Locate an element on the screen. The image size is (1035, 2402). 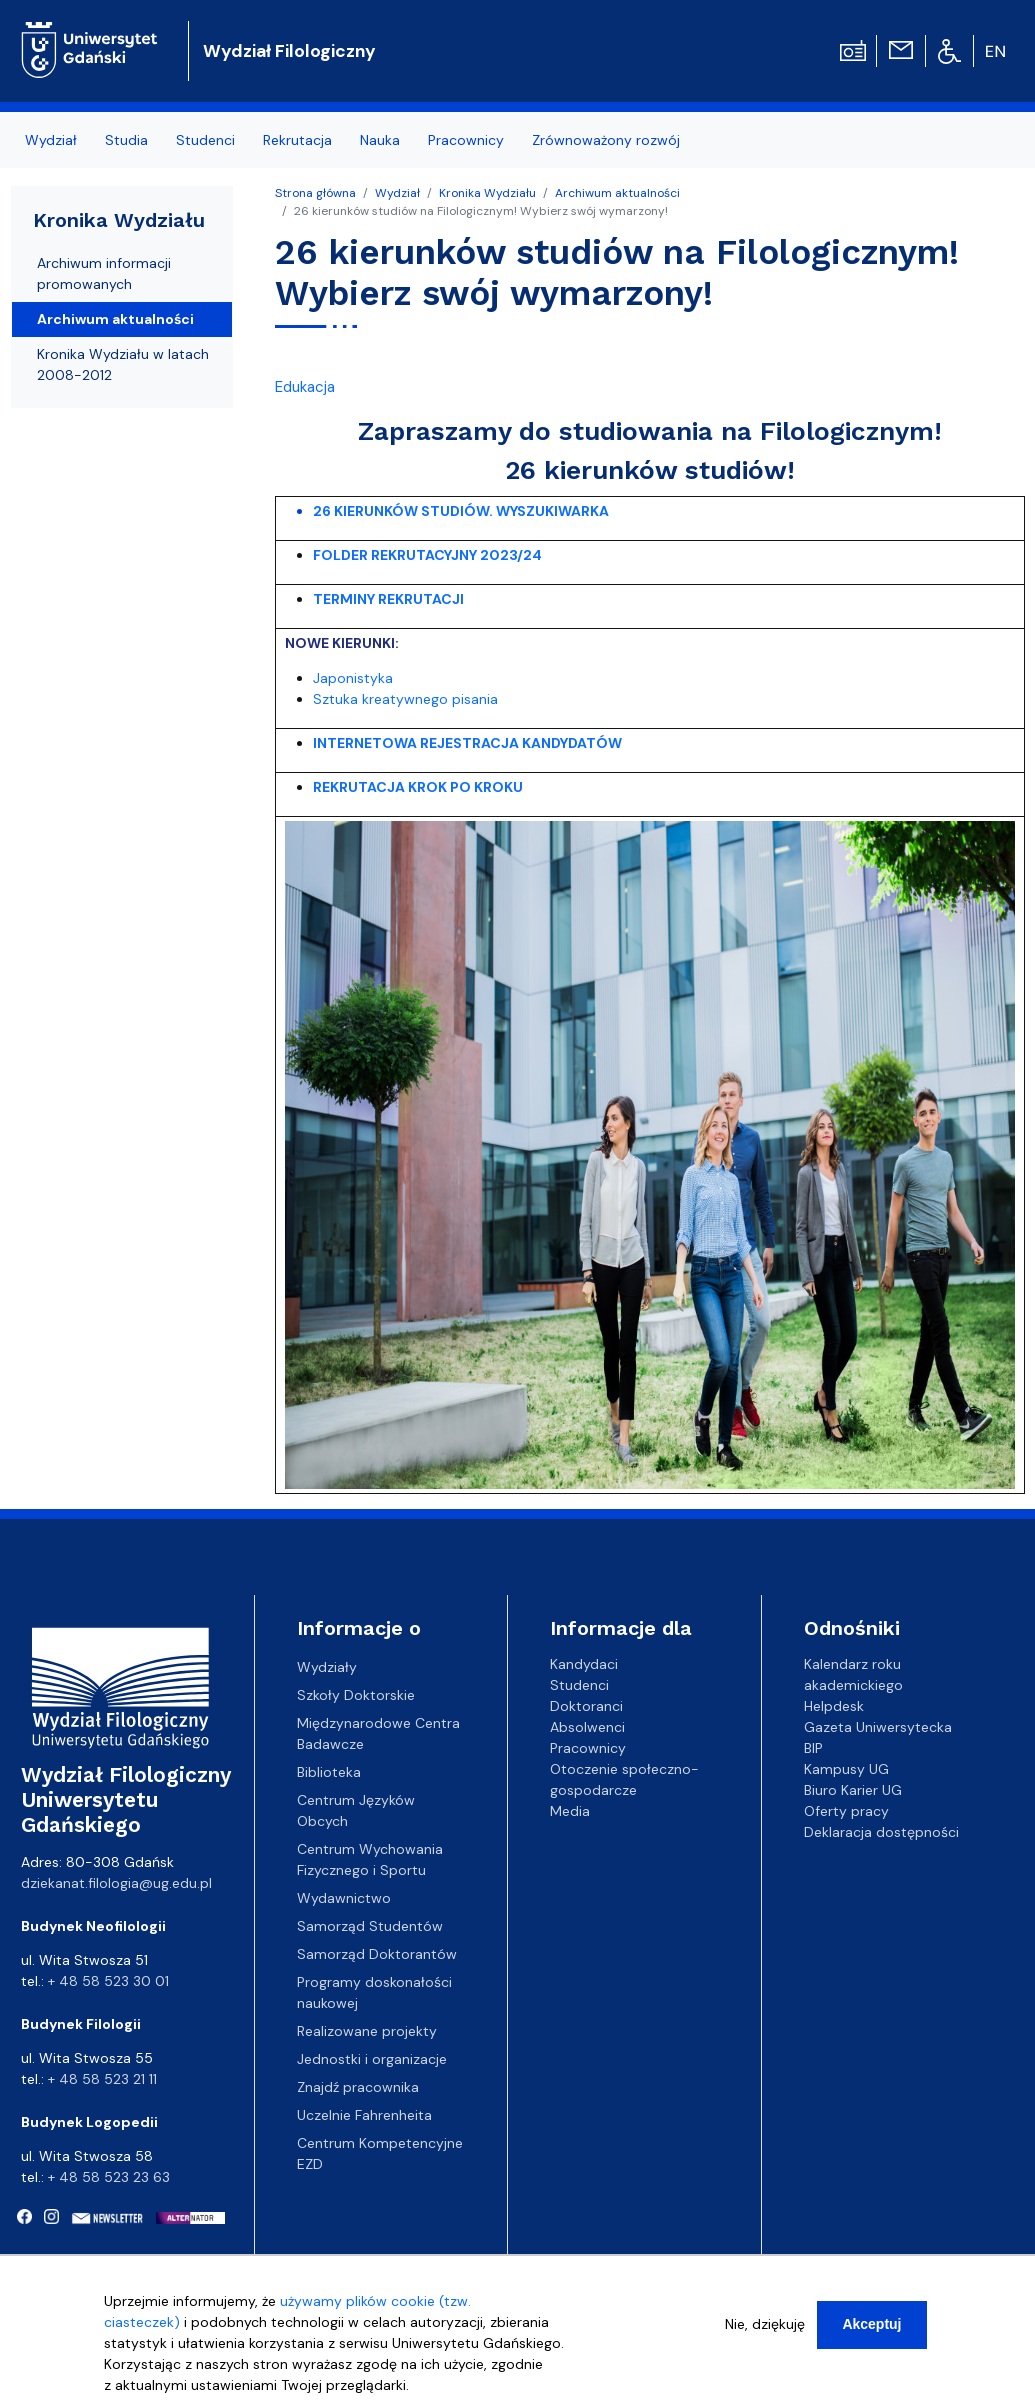
Kampusy UG is located at coordinates (846, 1769).